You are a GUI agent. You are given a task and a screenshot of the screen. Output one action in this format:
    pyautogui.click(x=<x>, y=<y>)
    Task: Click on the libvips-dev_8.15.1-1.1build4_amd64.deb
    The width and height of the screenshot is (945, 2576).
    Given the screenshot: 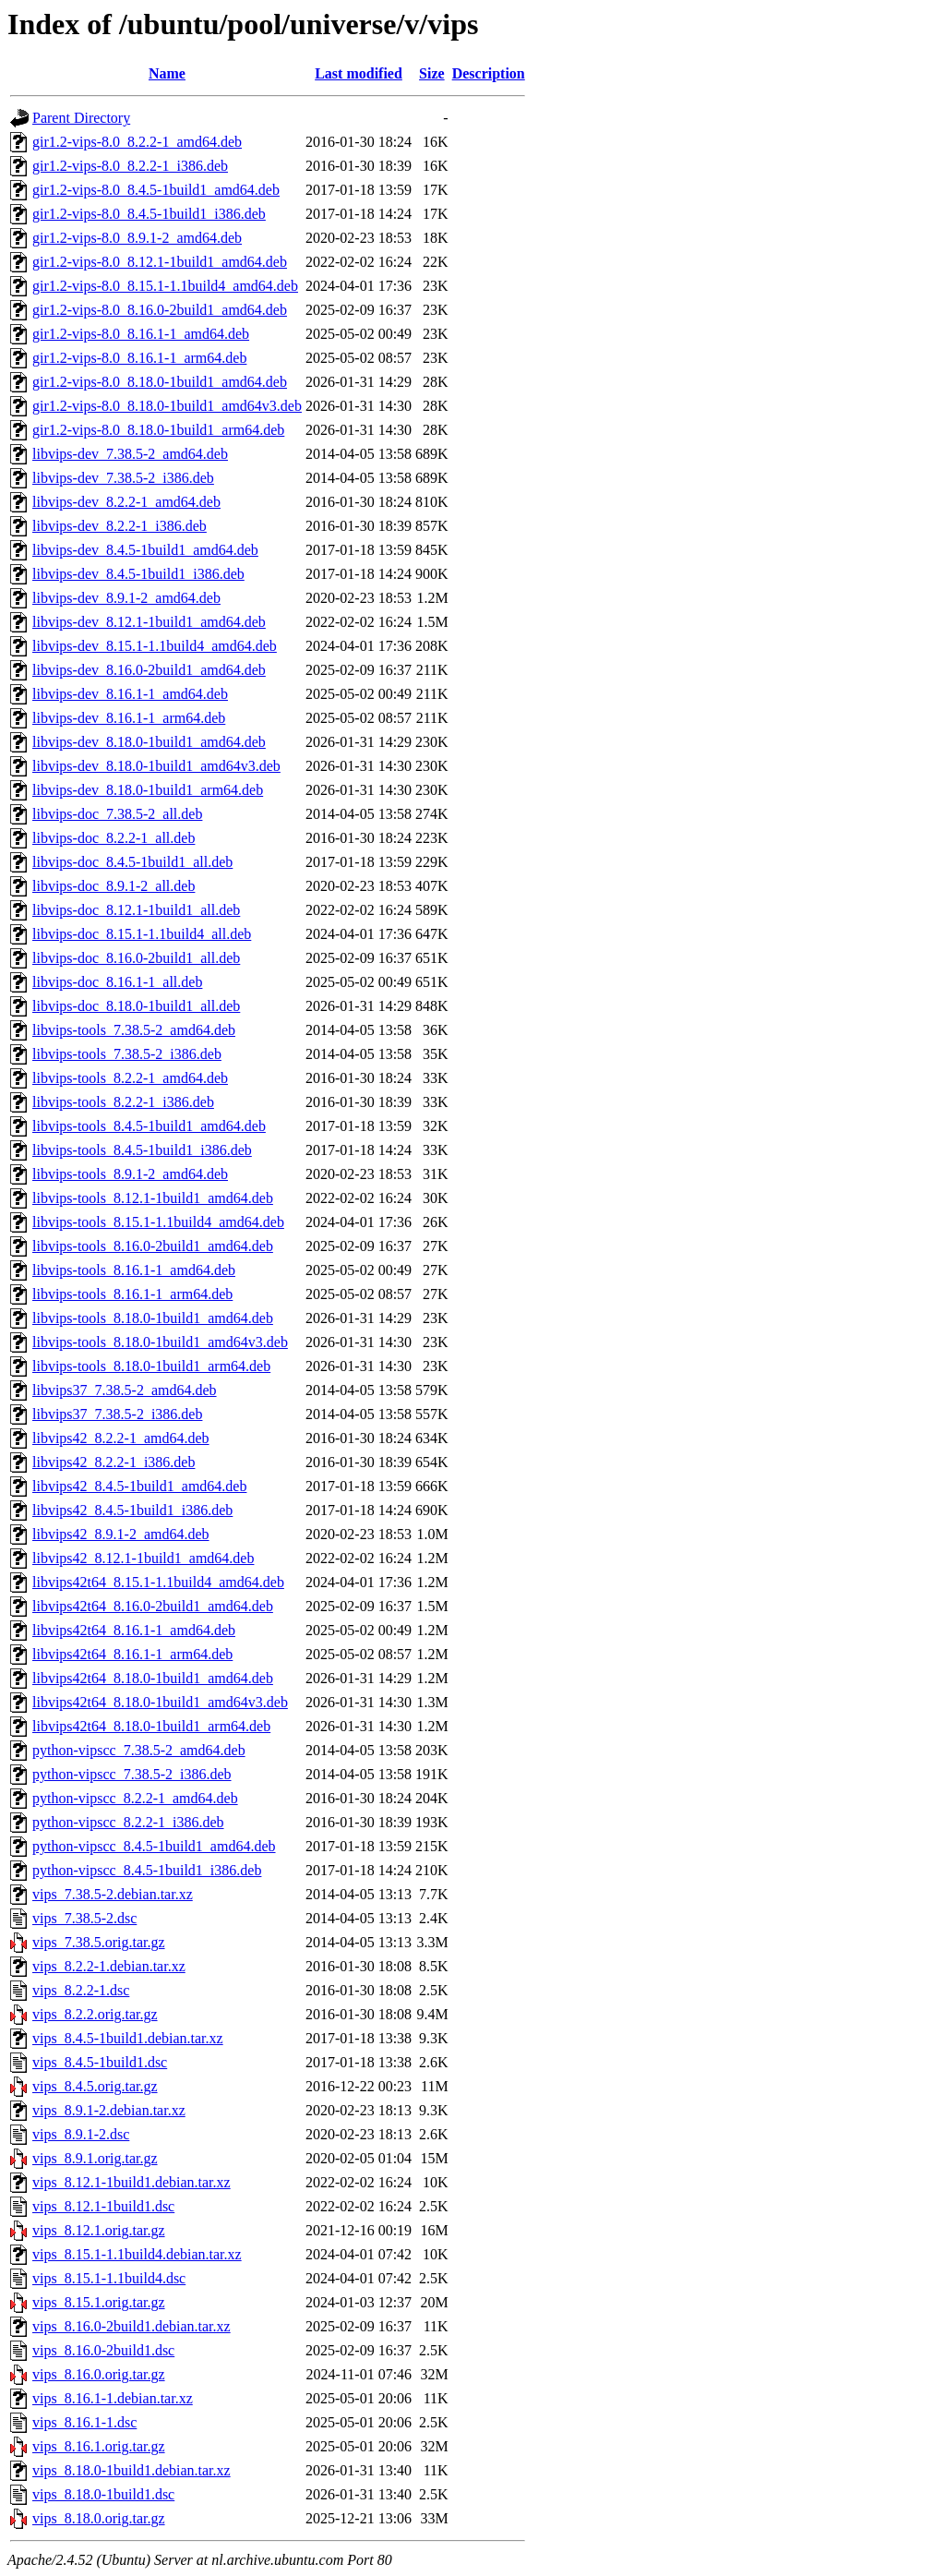 What is the action you would take?
    pyautogui.click(x=154, y=646)
    